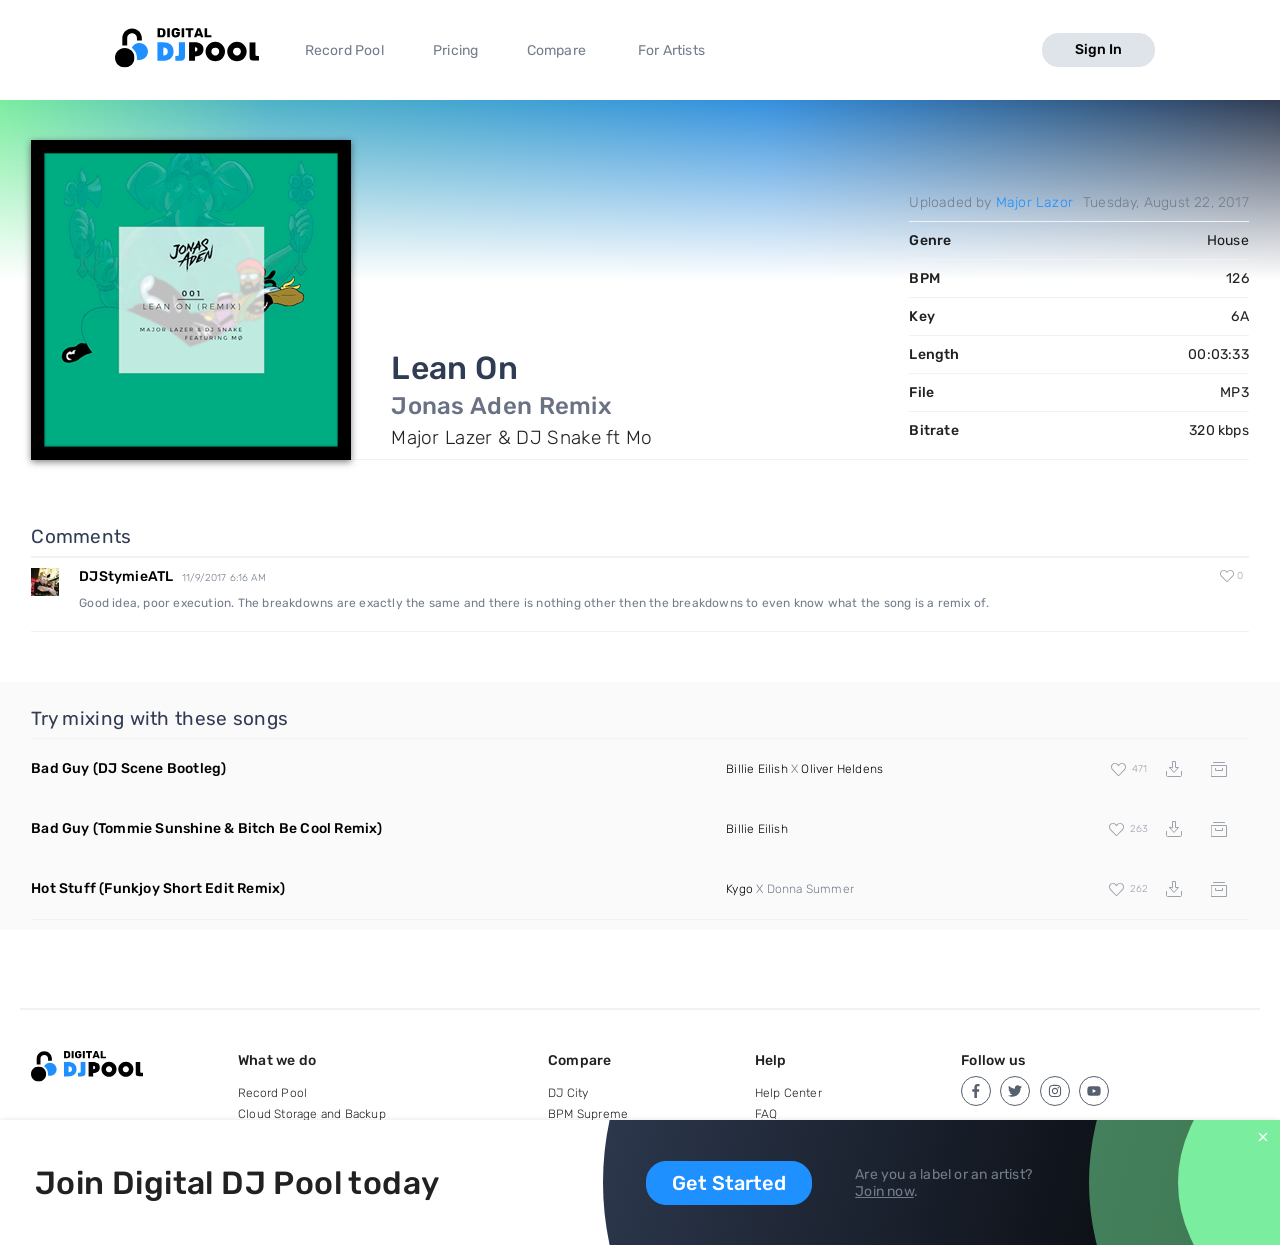 This screenshot has height=1245, width=1280. I want to click on Compare, so click(556, 50).